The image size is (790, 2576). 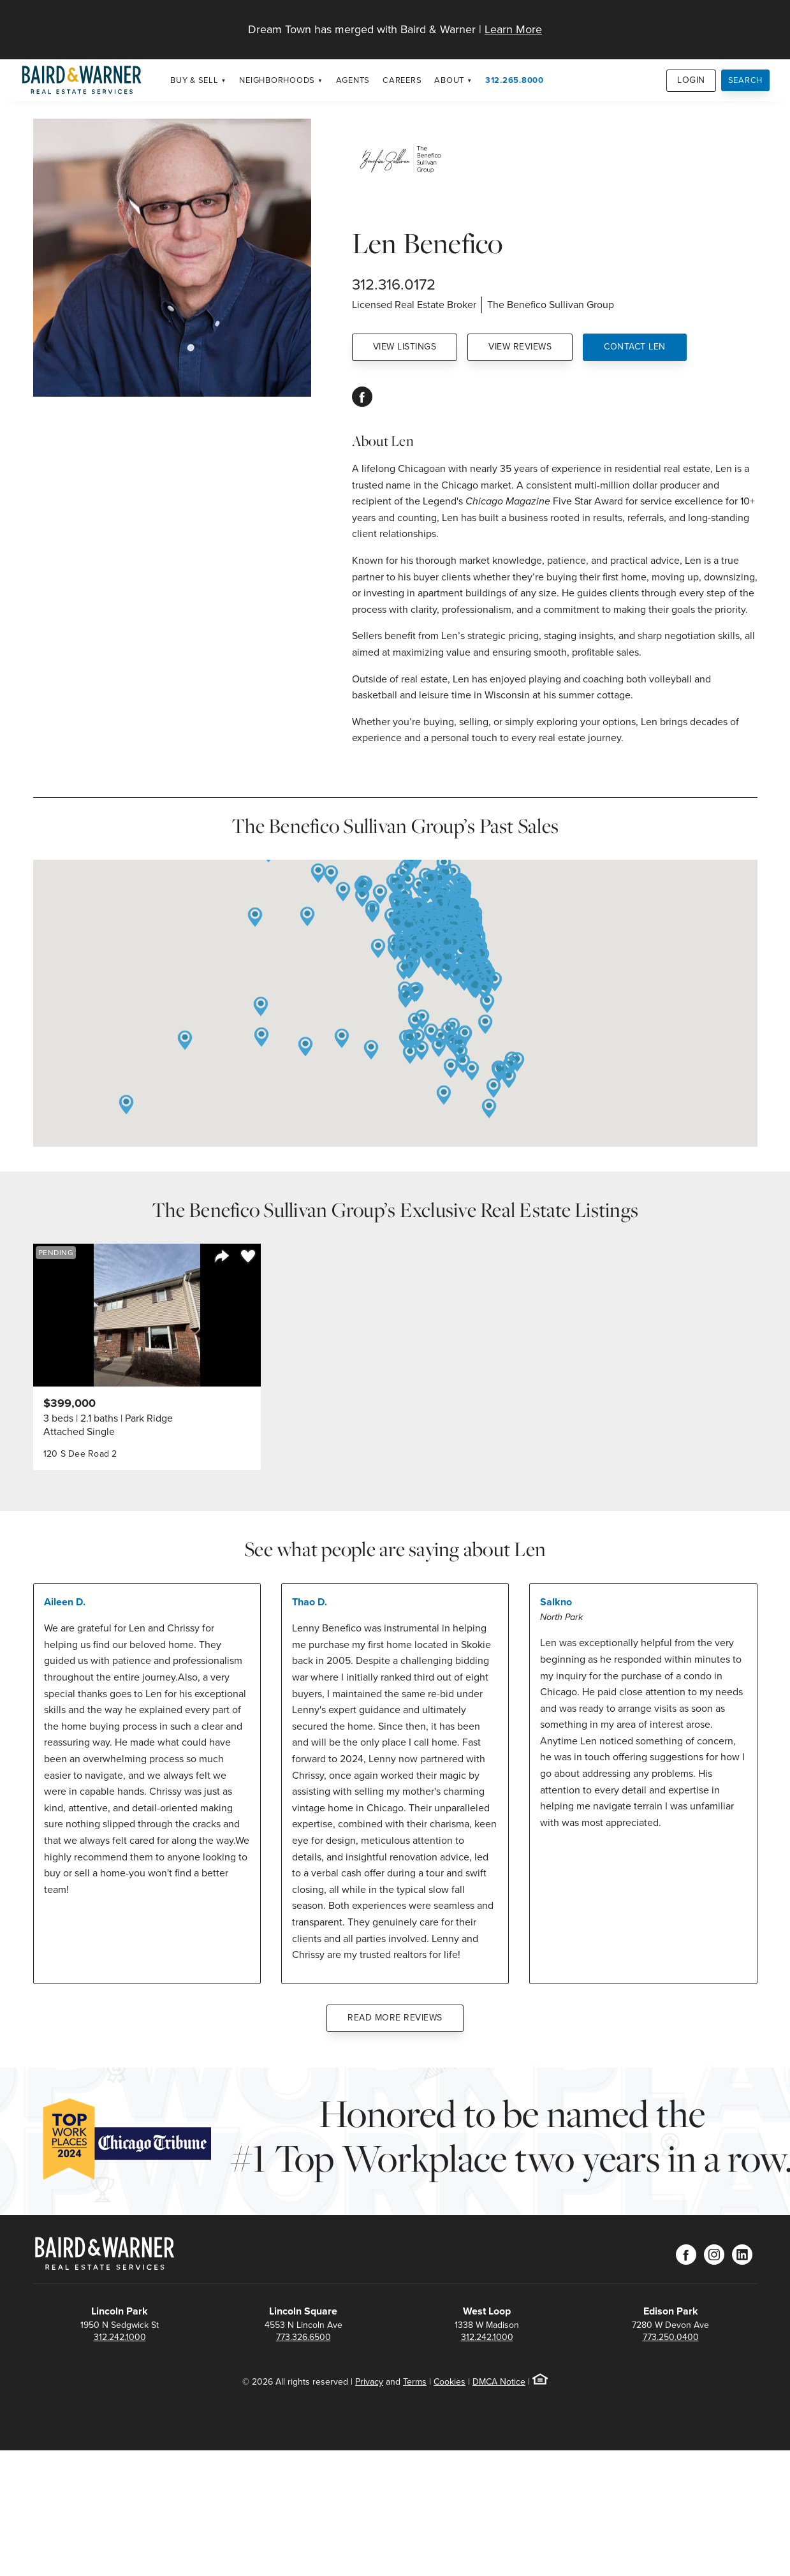 What do you see at coordinates (635, 346) in the screenshot?
I see `Contact Len` at bounding box center [635, 346].